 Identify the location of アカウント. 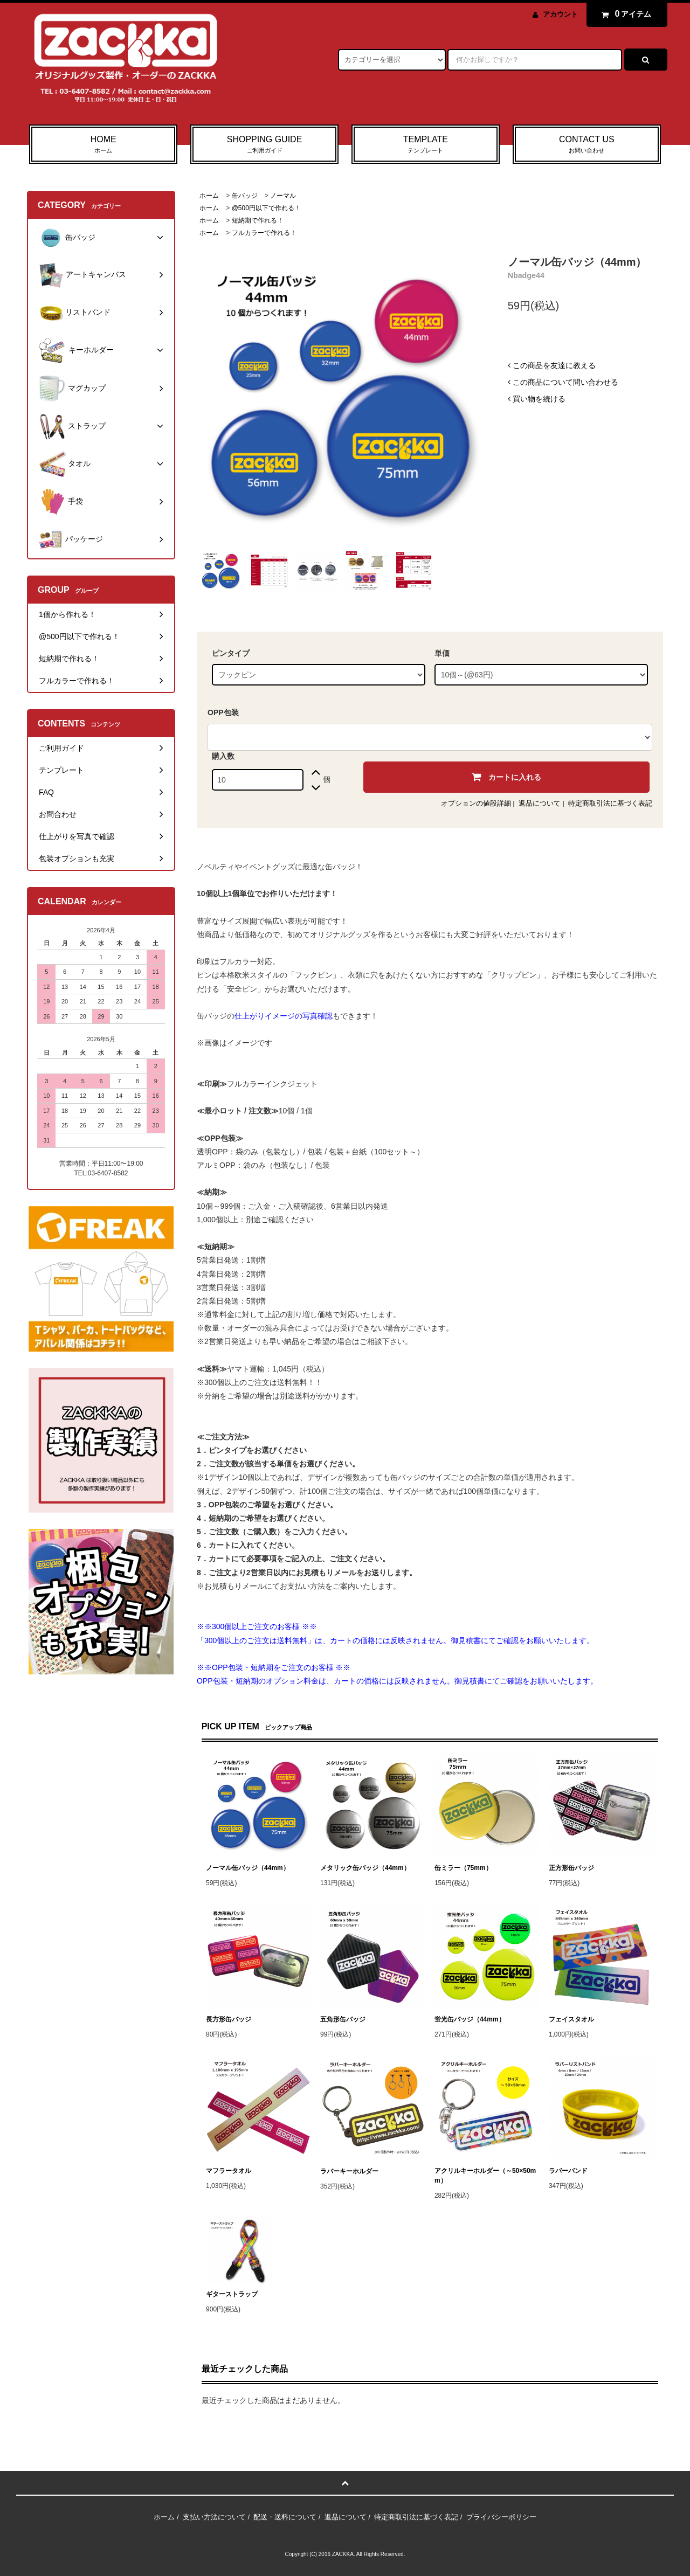
(560, 14).